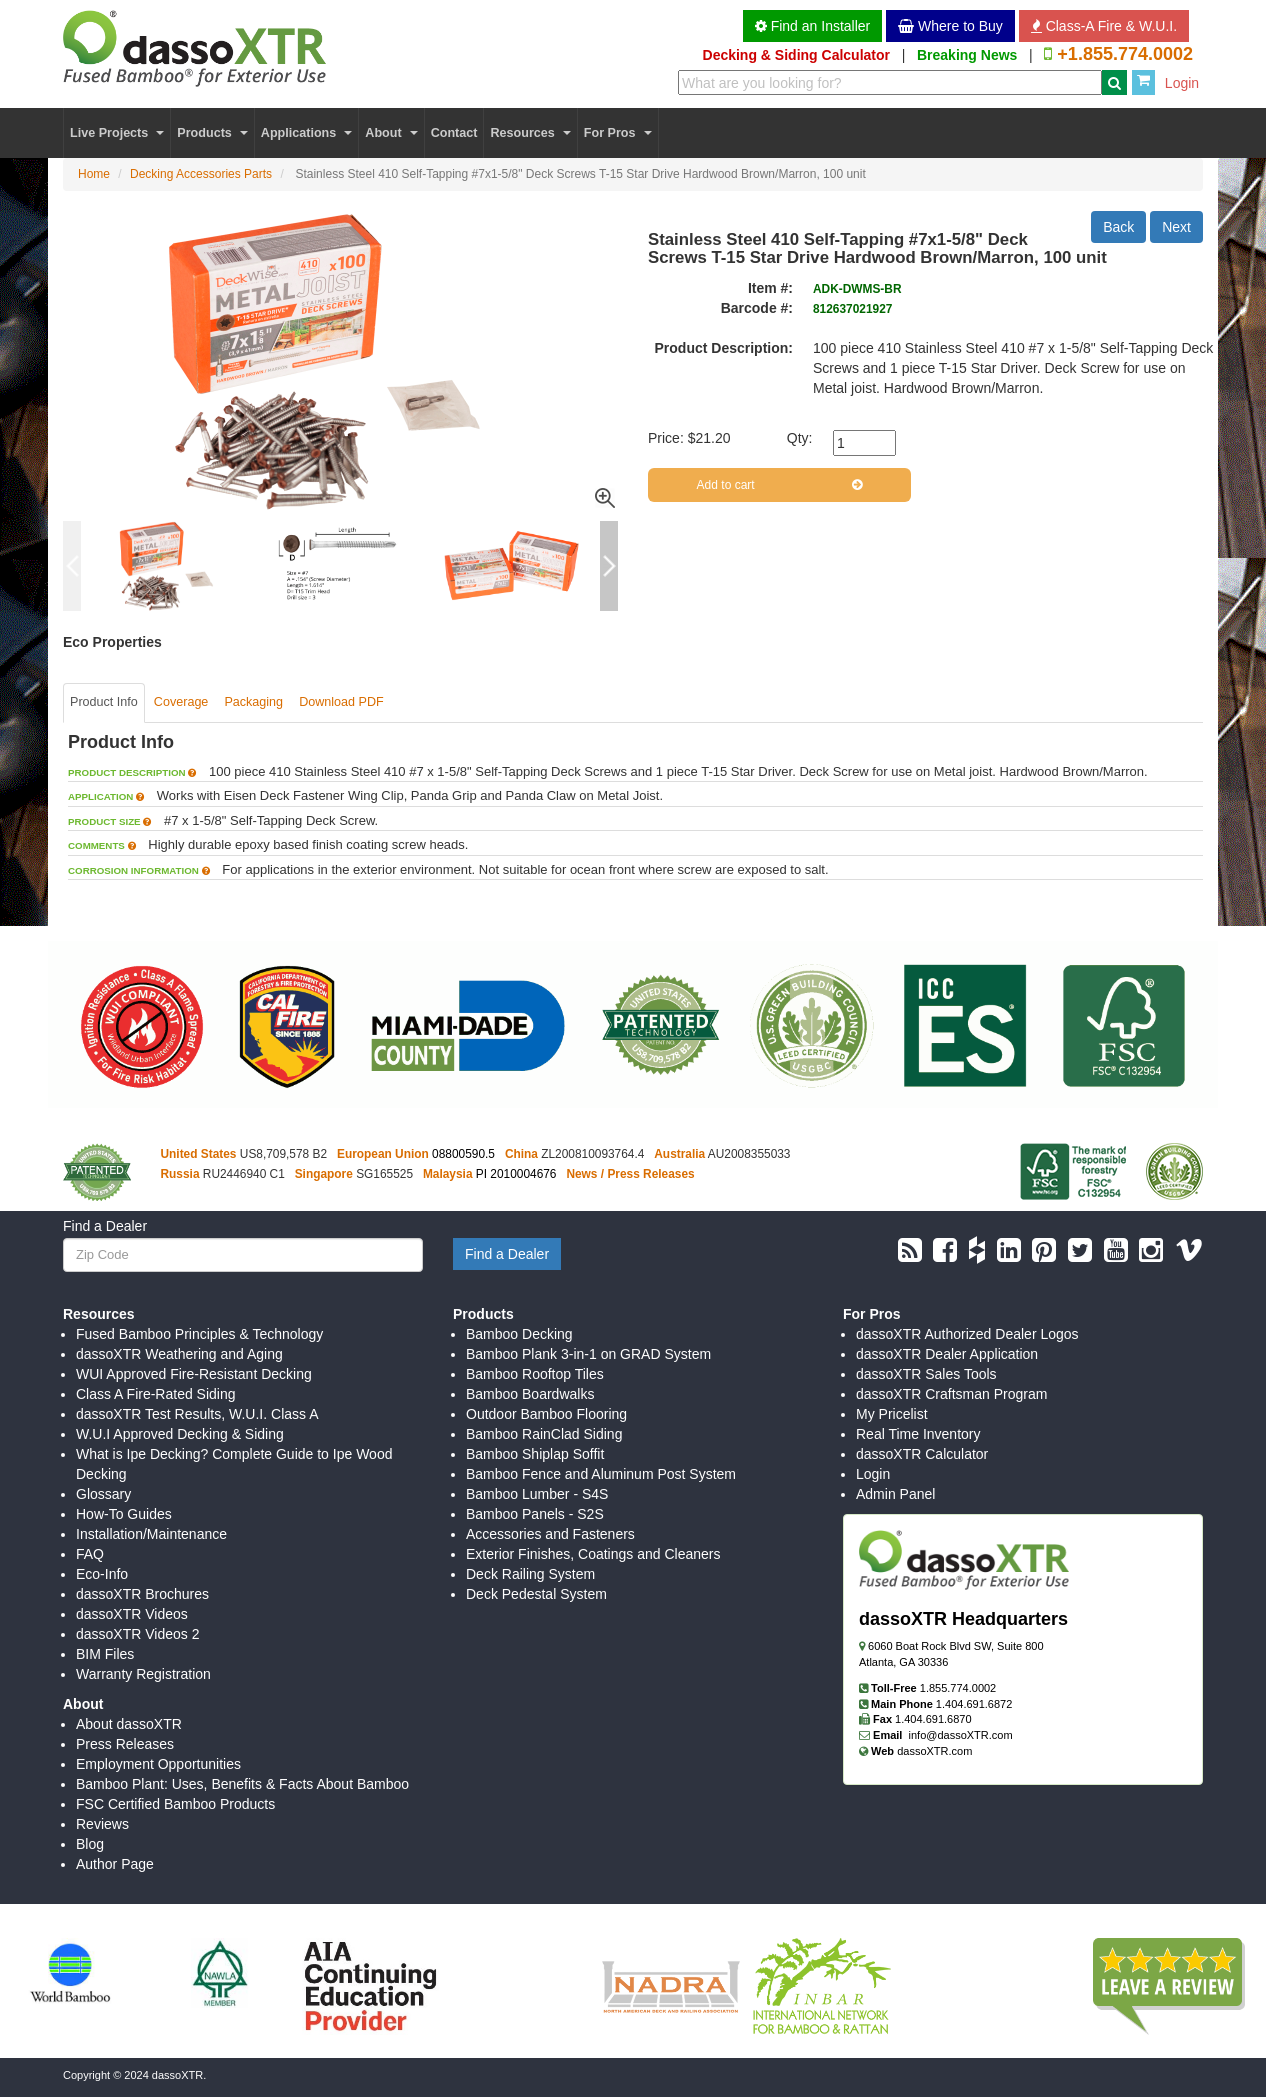 This screenshot has width=1266, height=2097. Describe the element at coordinates (947, 1354) in the screenshot. I see `dassoXTR Dealer Application` at that location.